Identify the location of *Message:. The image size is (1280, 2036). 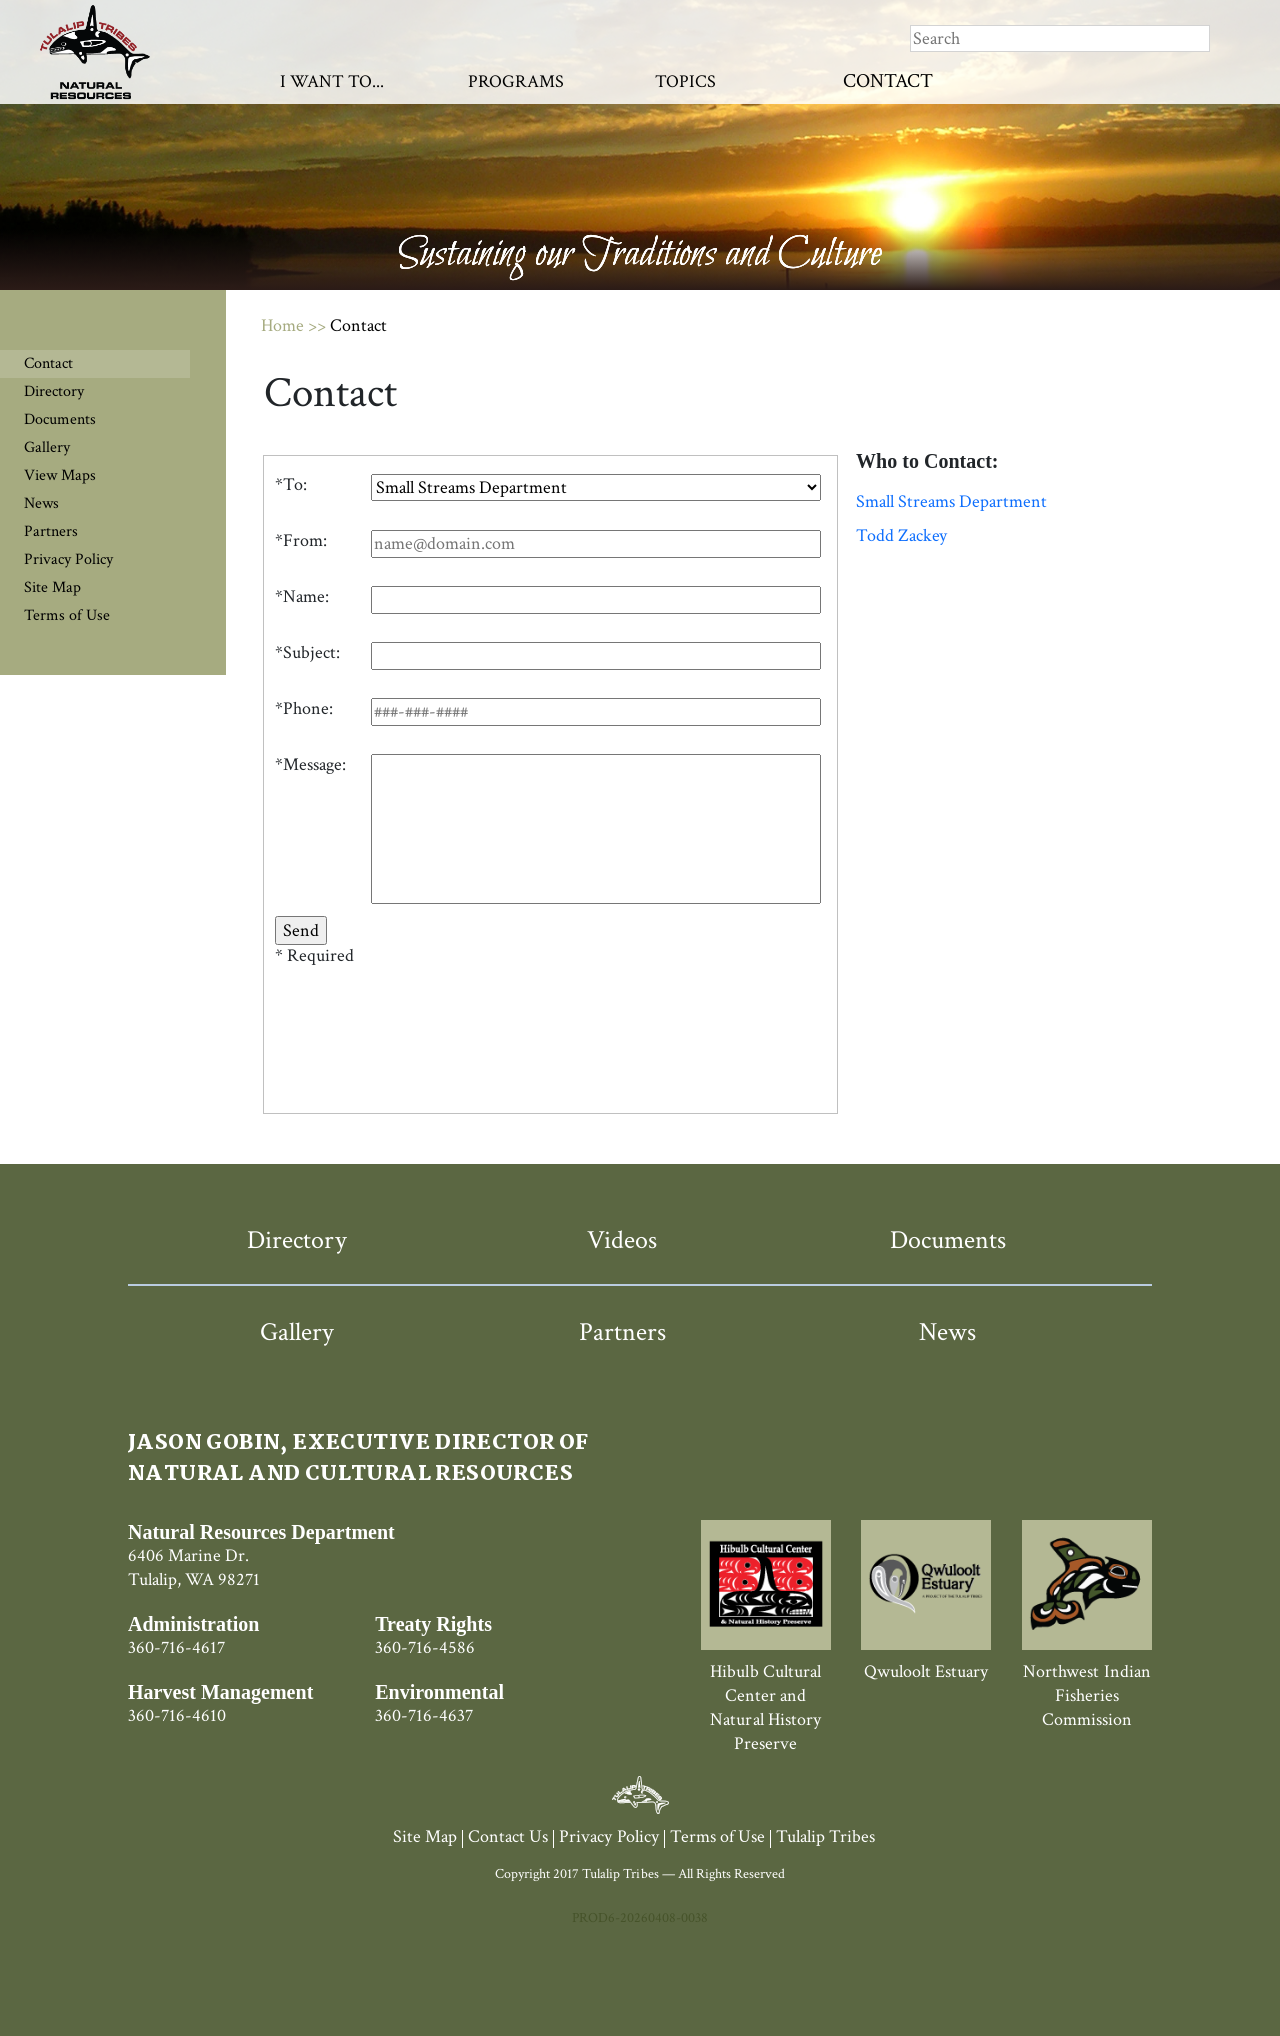
(310, 765).